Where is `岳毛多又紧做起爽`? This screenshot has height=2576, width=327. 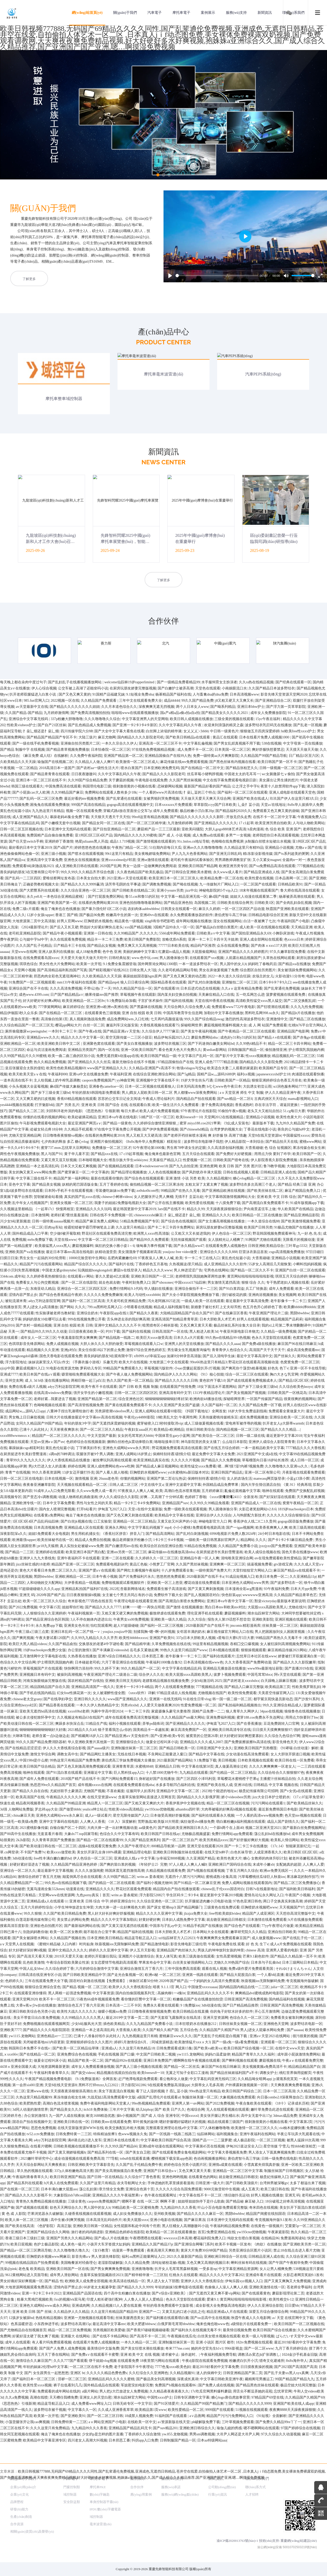
岳毛多又紧做起爽 is located at coordinates (144, 1782).